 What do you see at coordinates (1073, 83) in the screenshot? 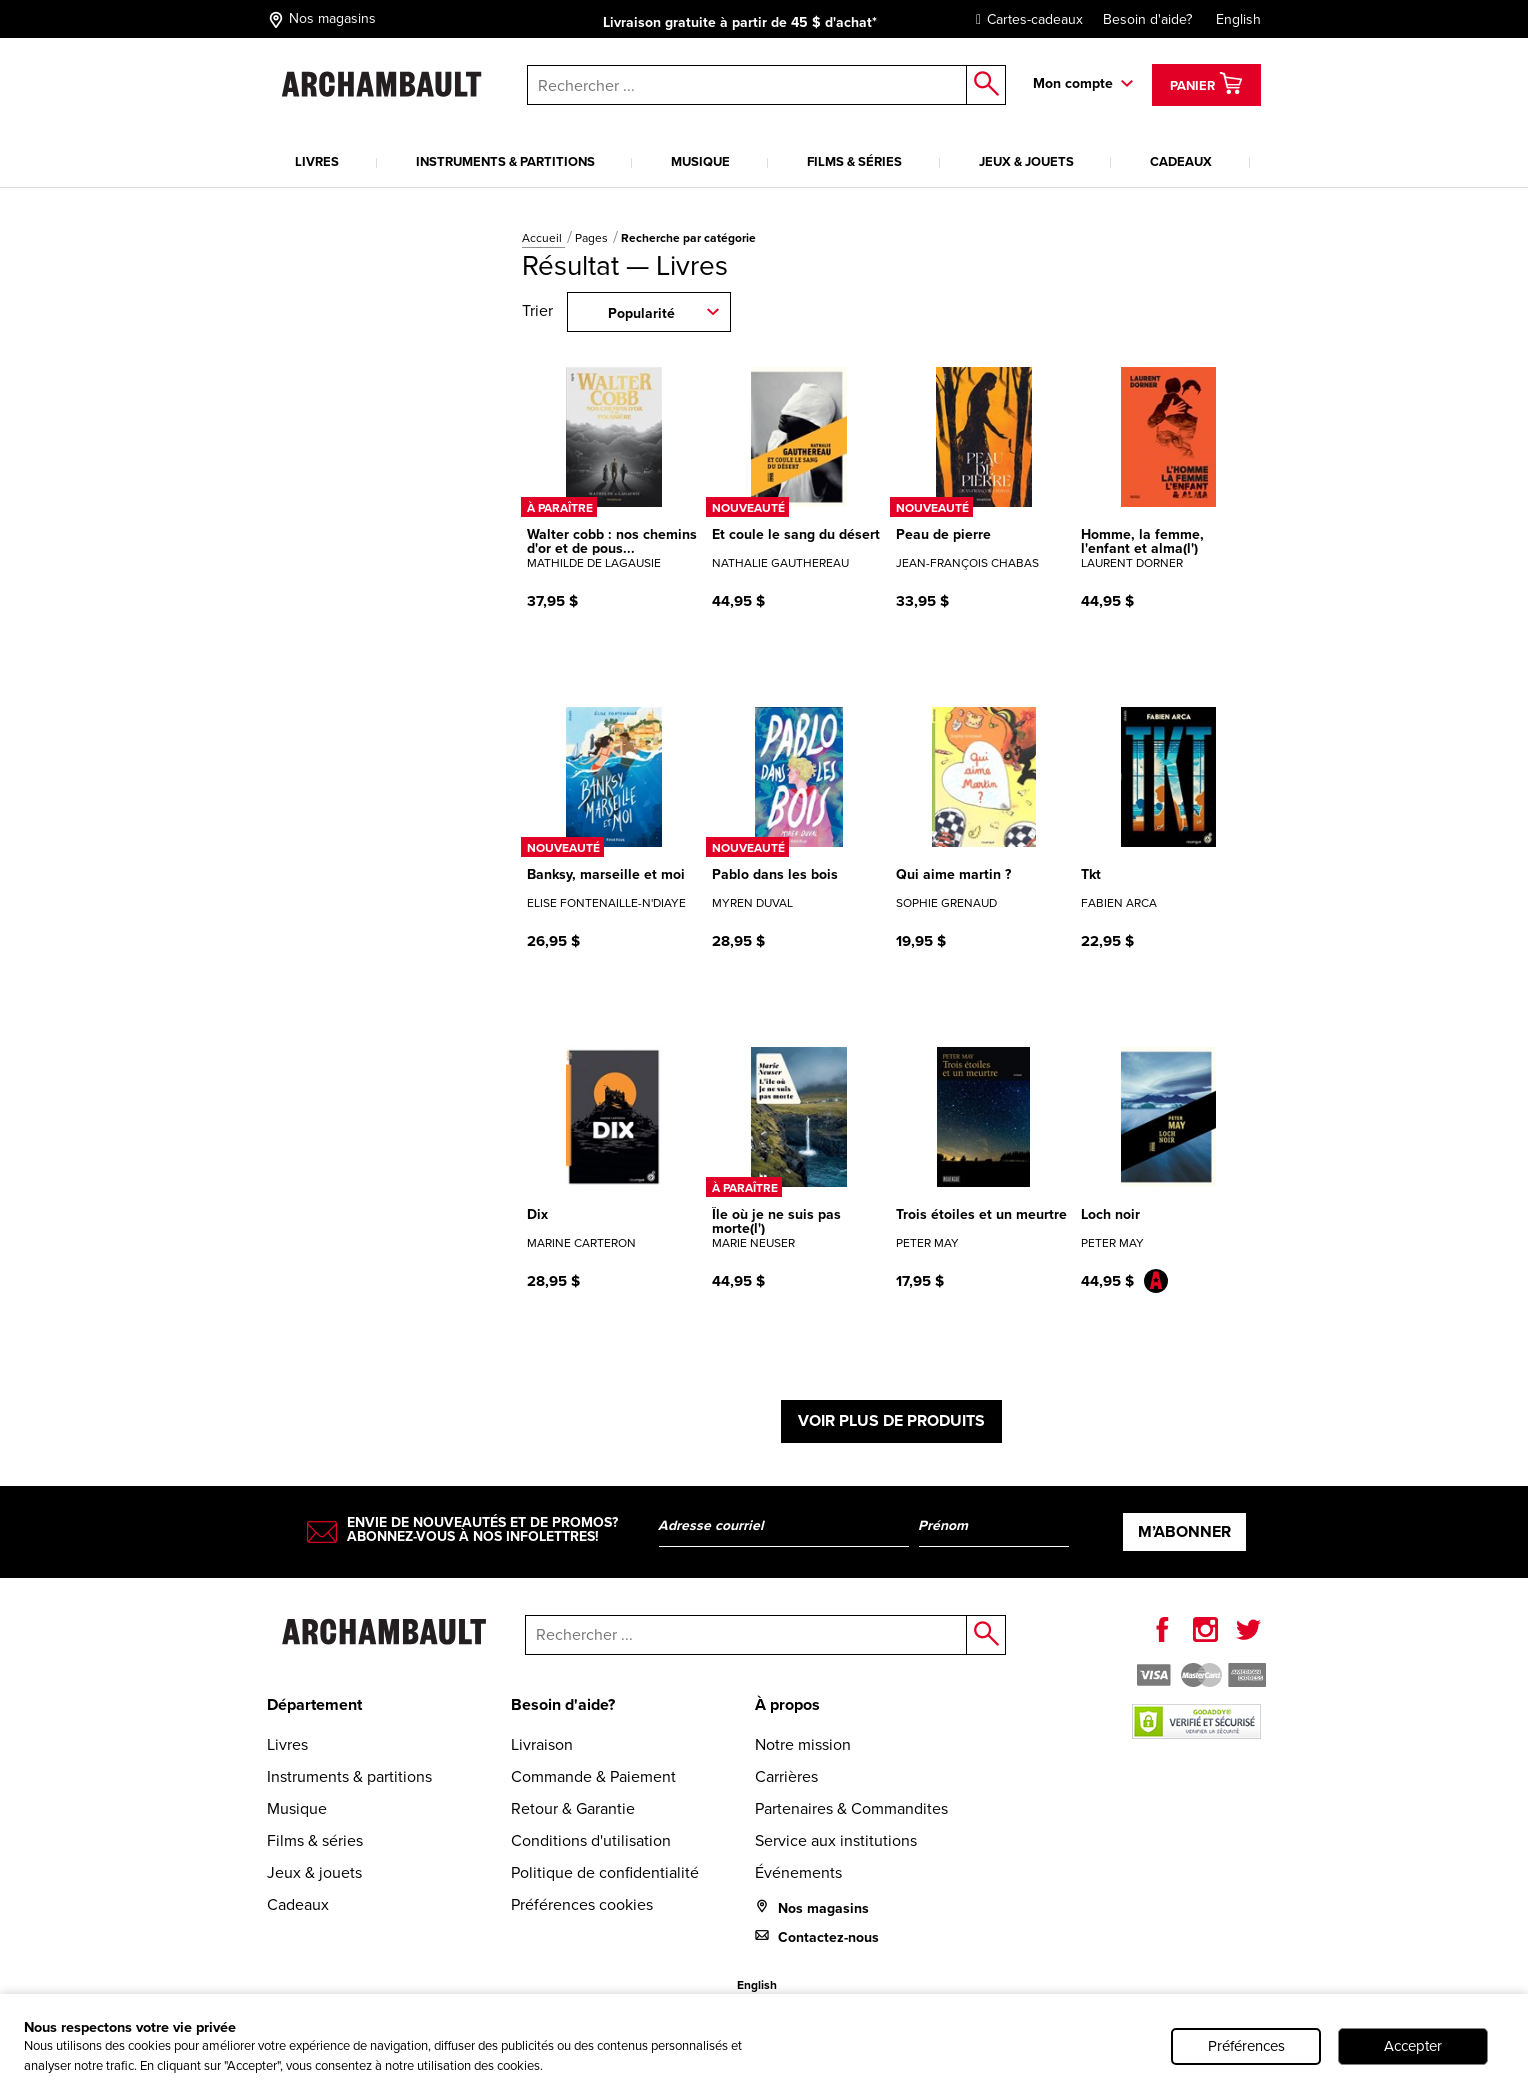
I see `Mon compte` at bounding box center [1073, 83].